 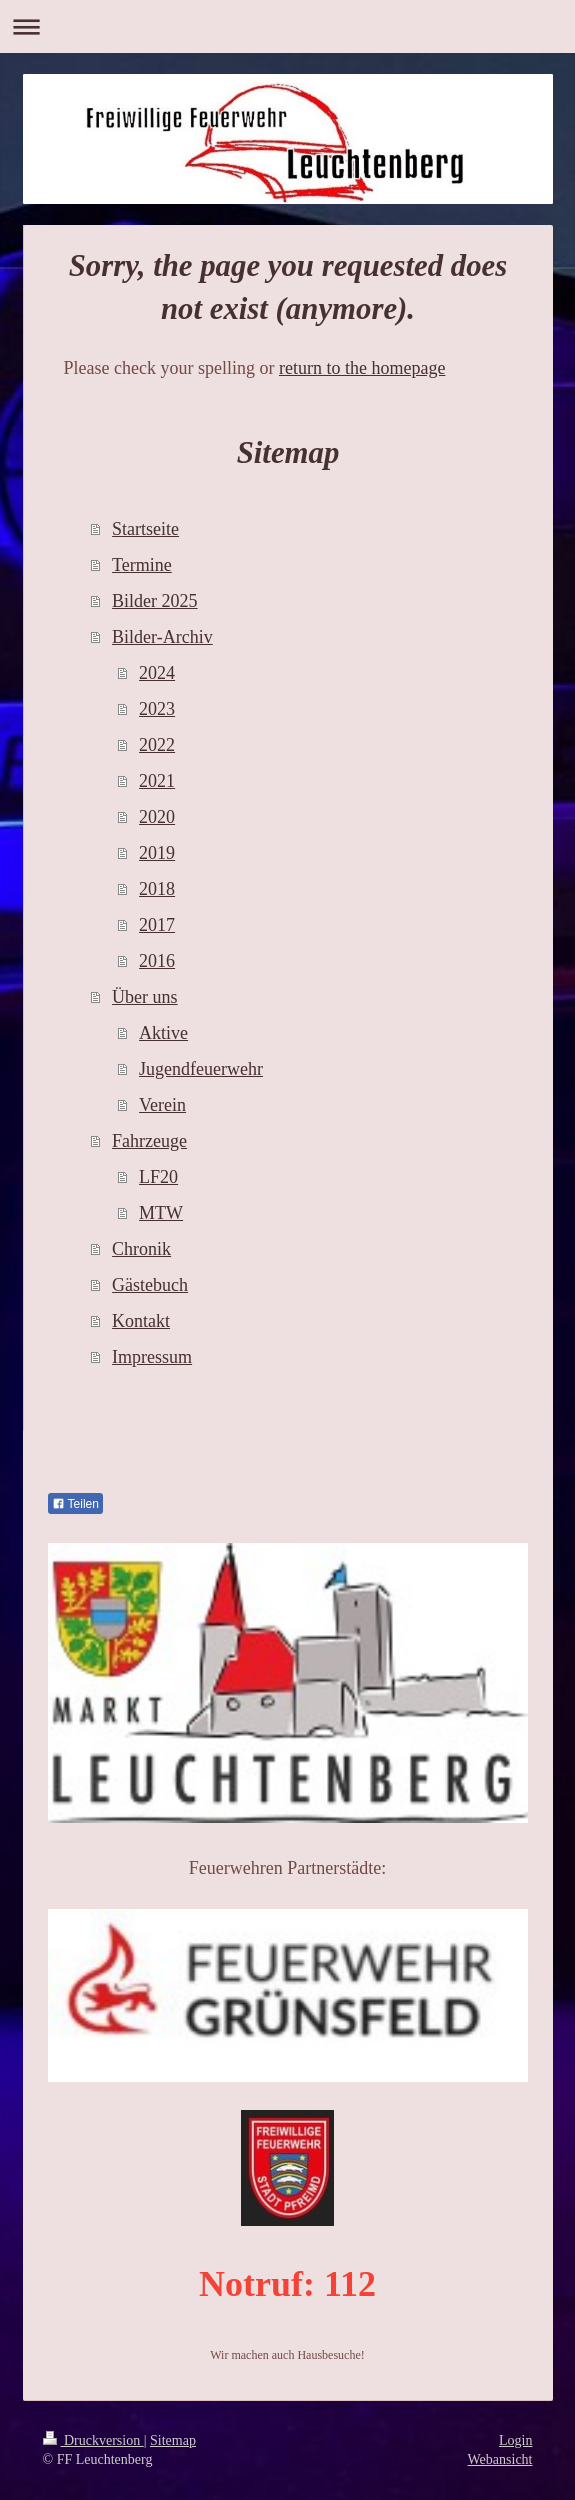 I want to click on return to the homepage, so click(x=362, y=368).